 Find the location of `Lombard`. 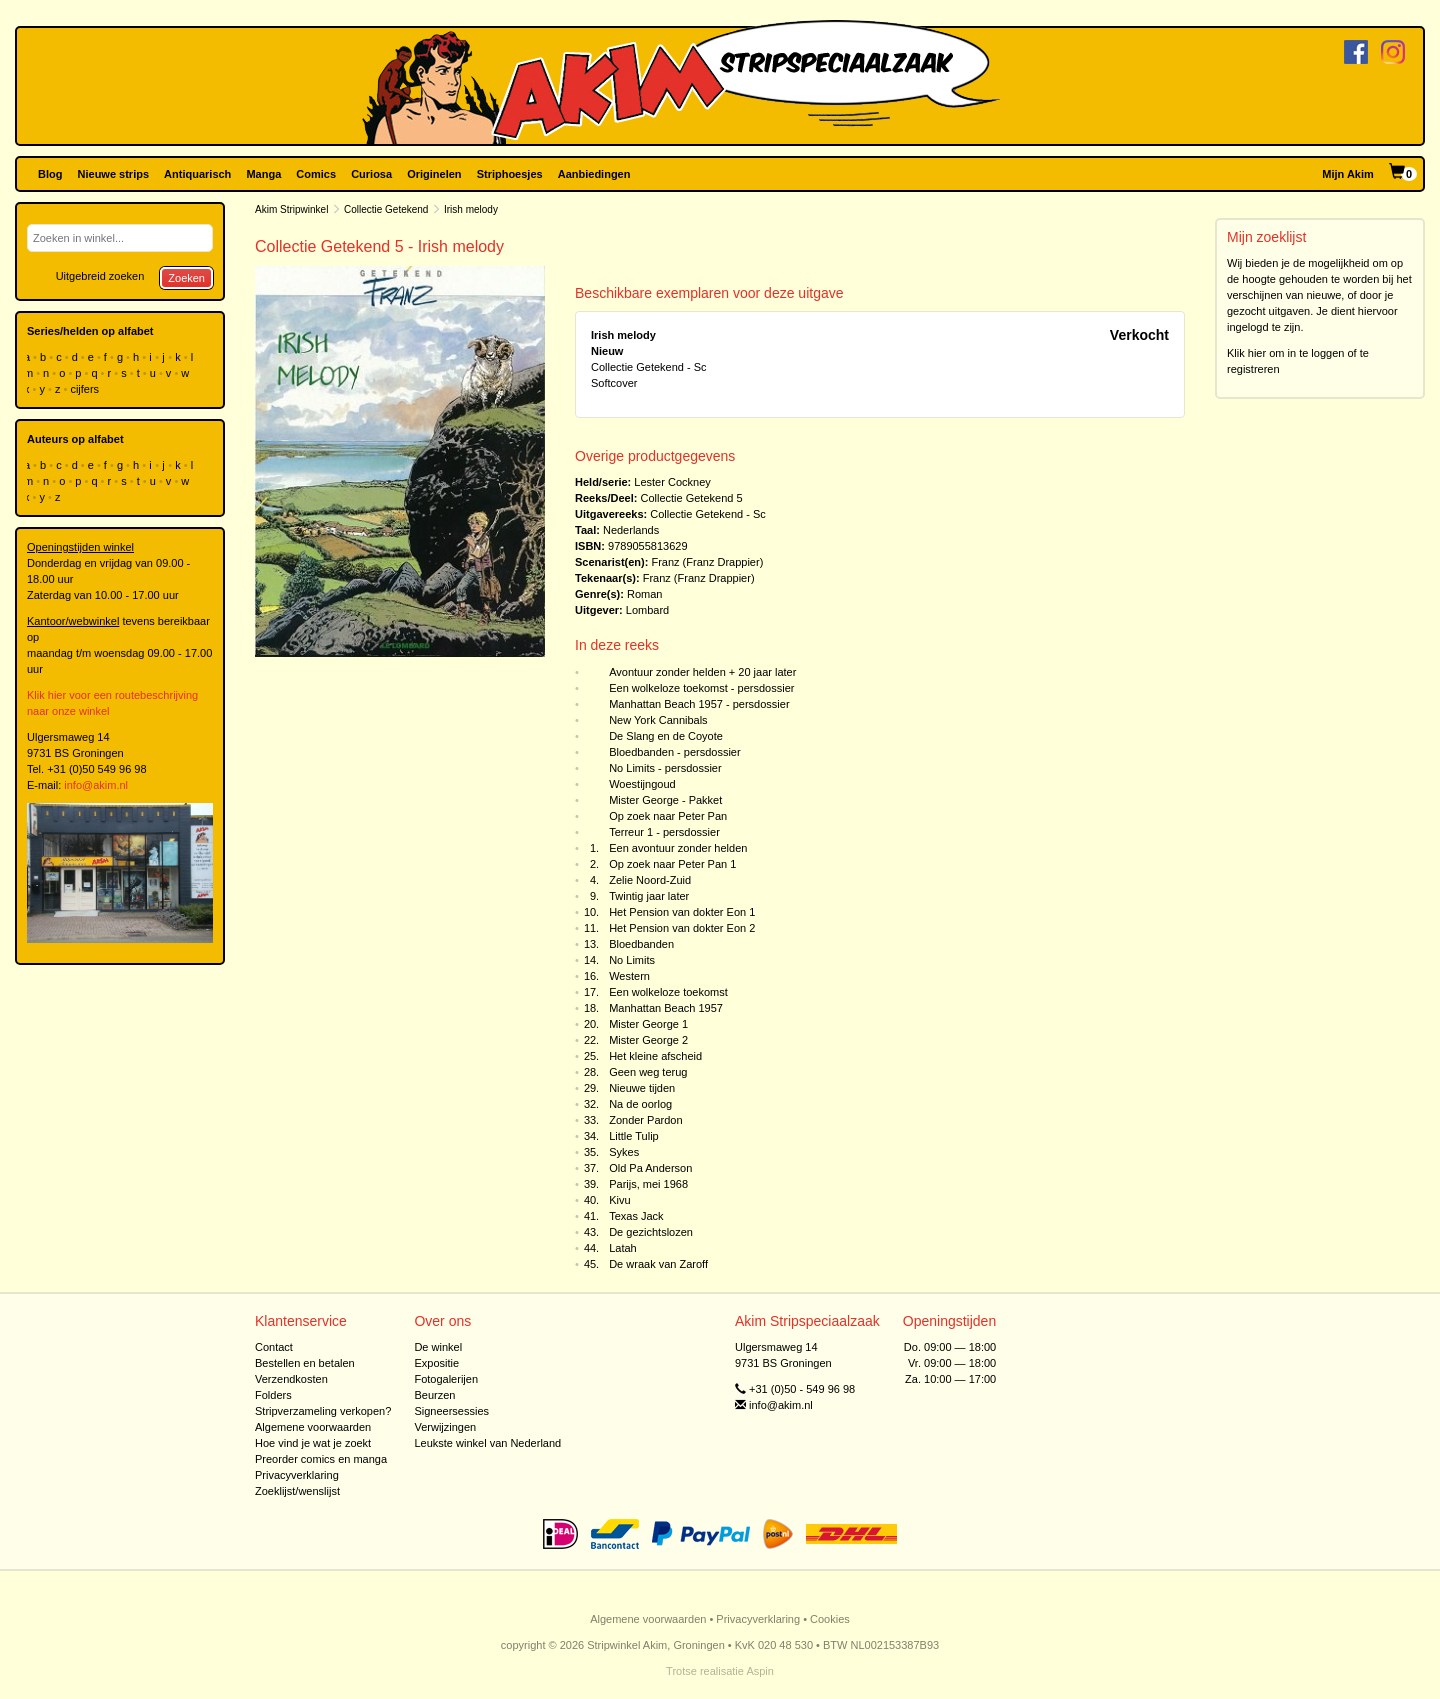

Lombard is located at coordinates (647, 610).